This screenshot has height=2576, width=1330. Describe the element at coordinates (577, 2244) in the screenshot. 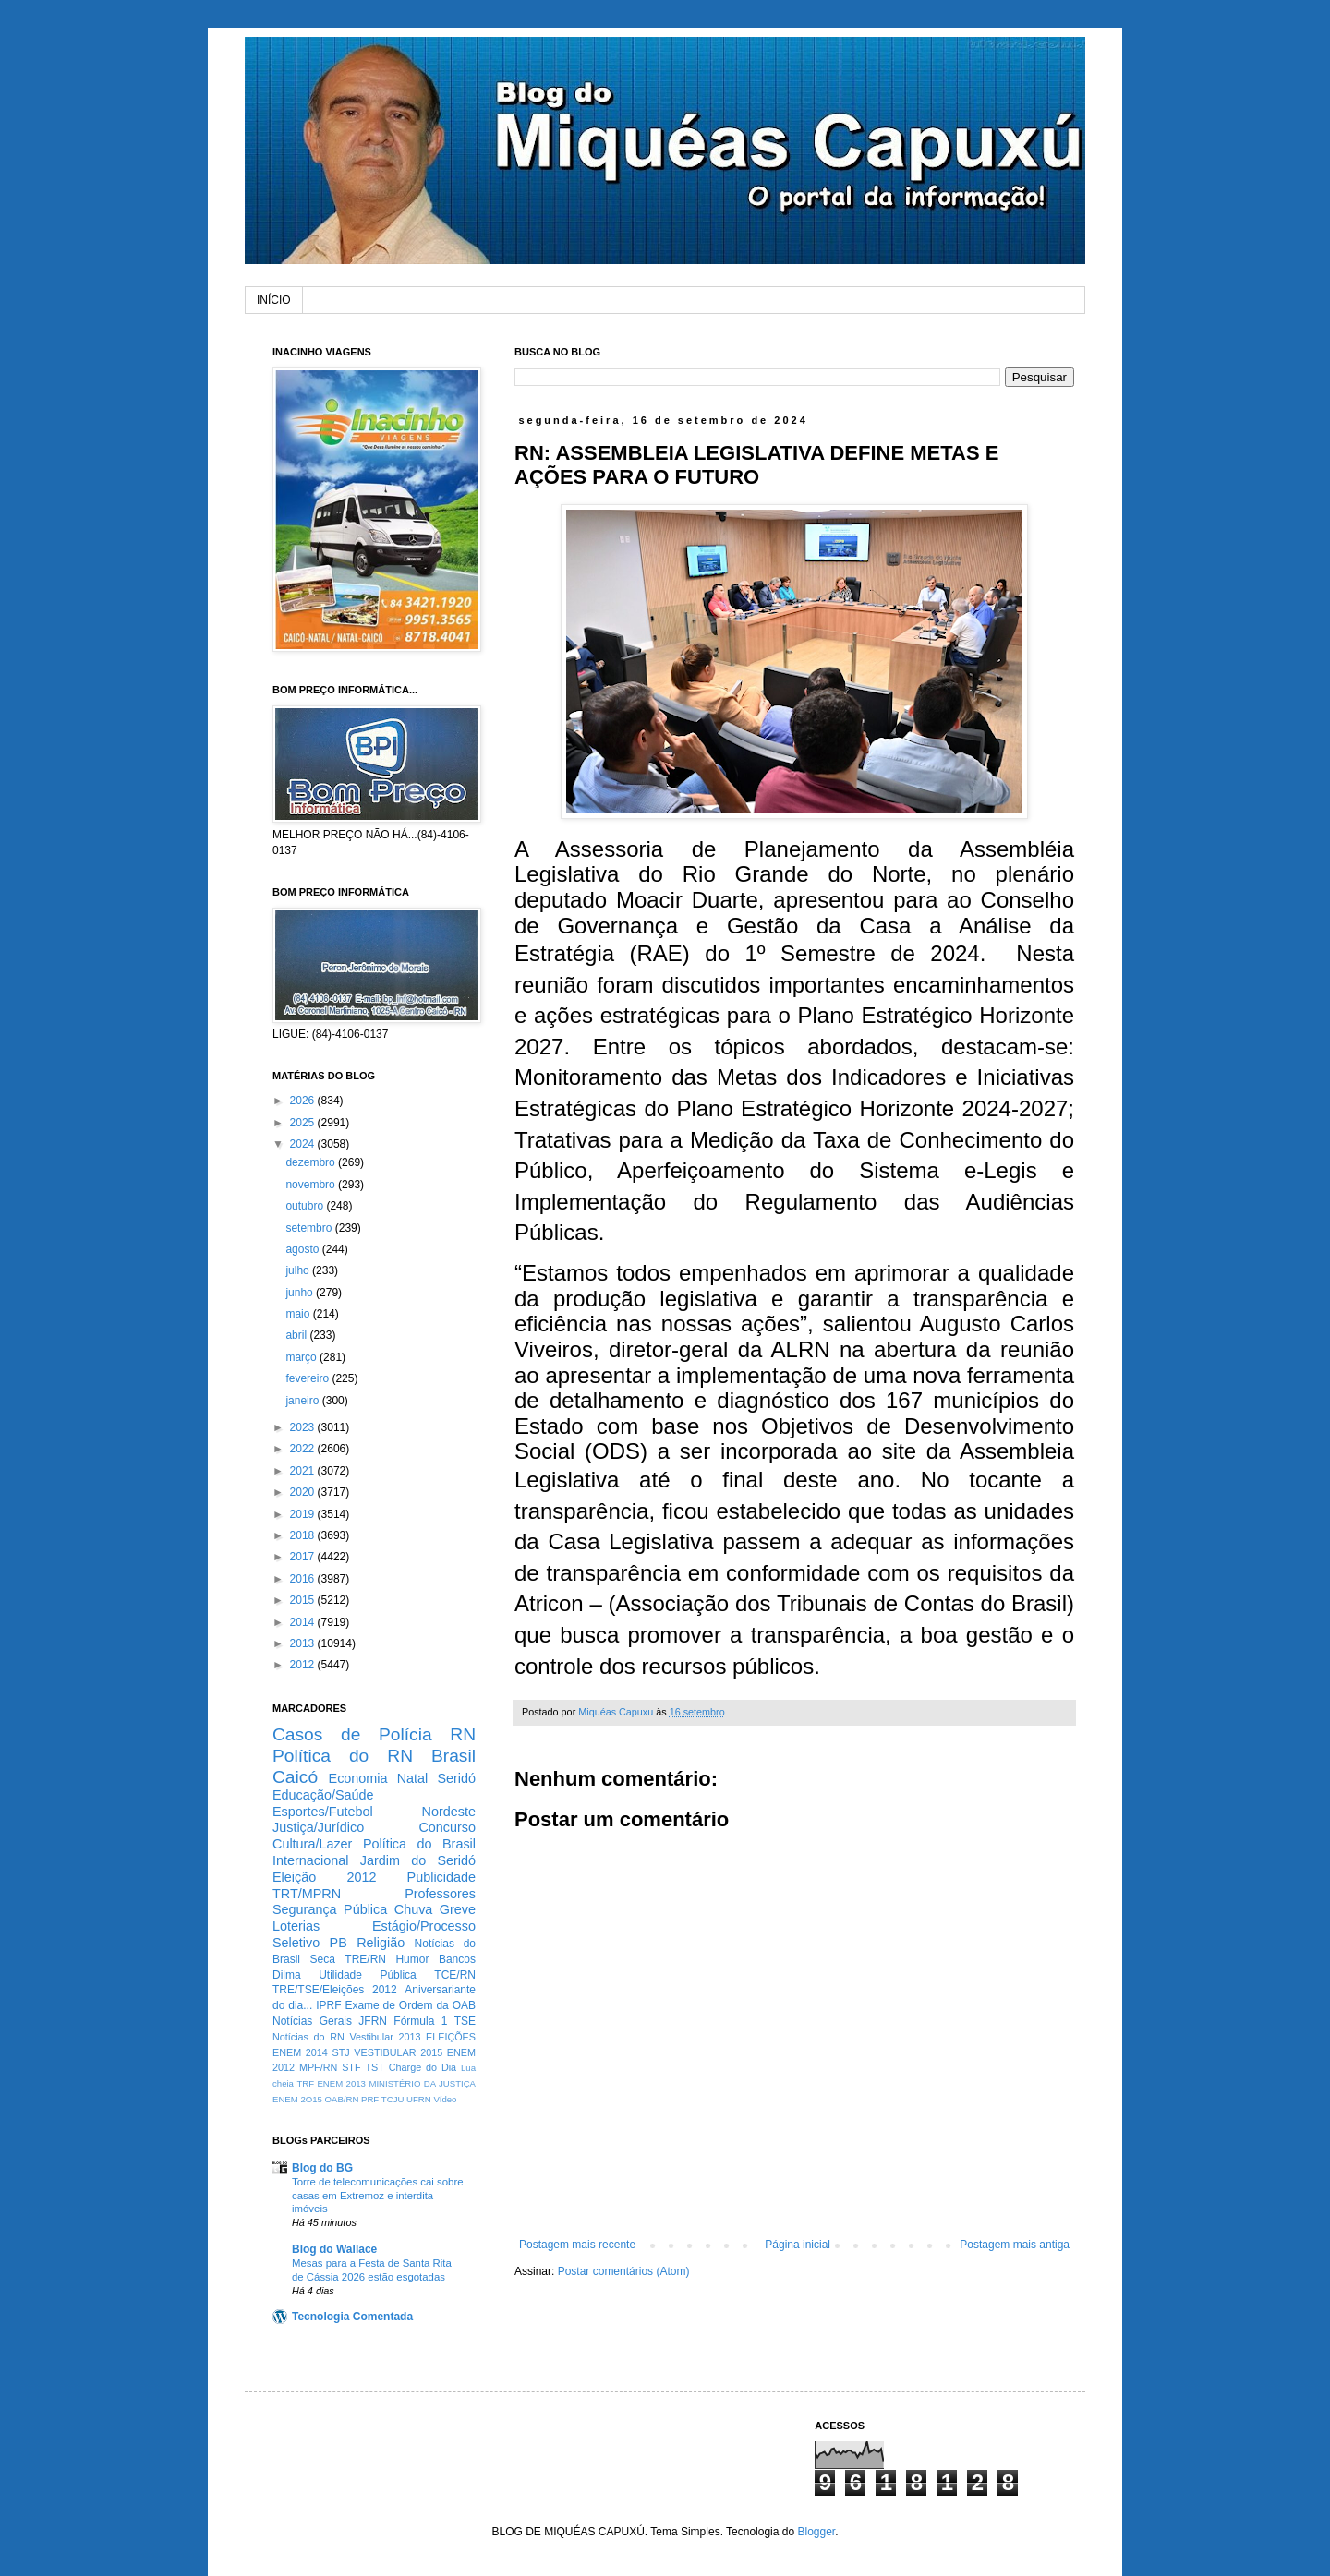

I see `Postagem mais recente` at that location.